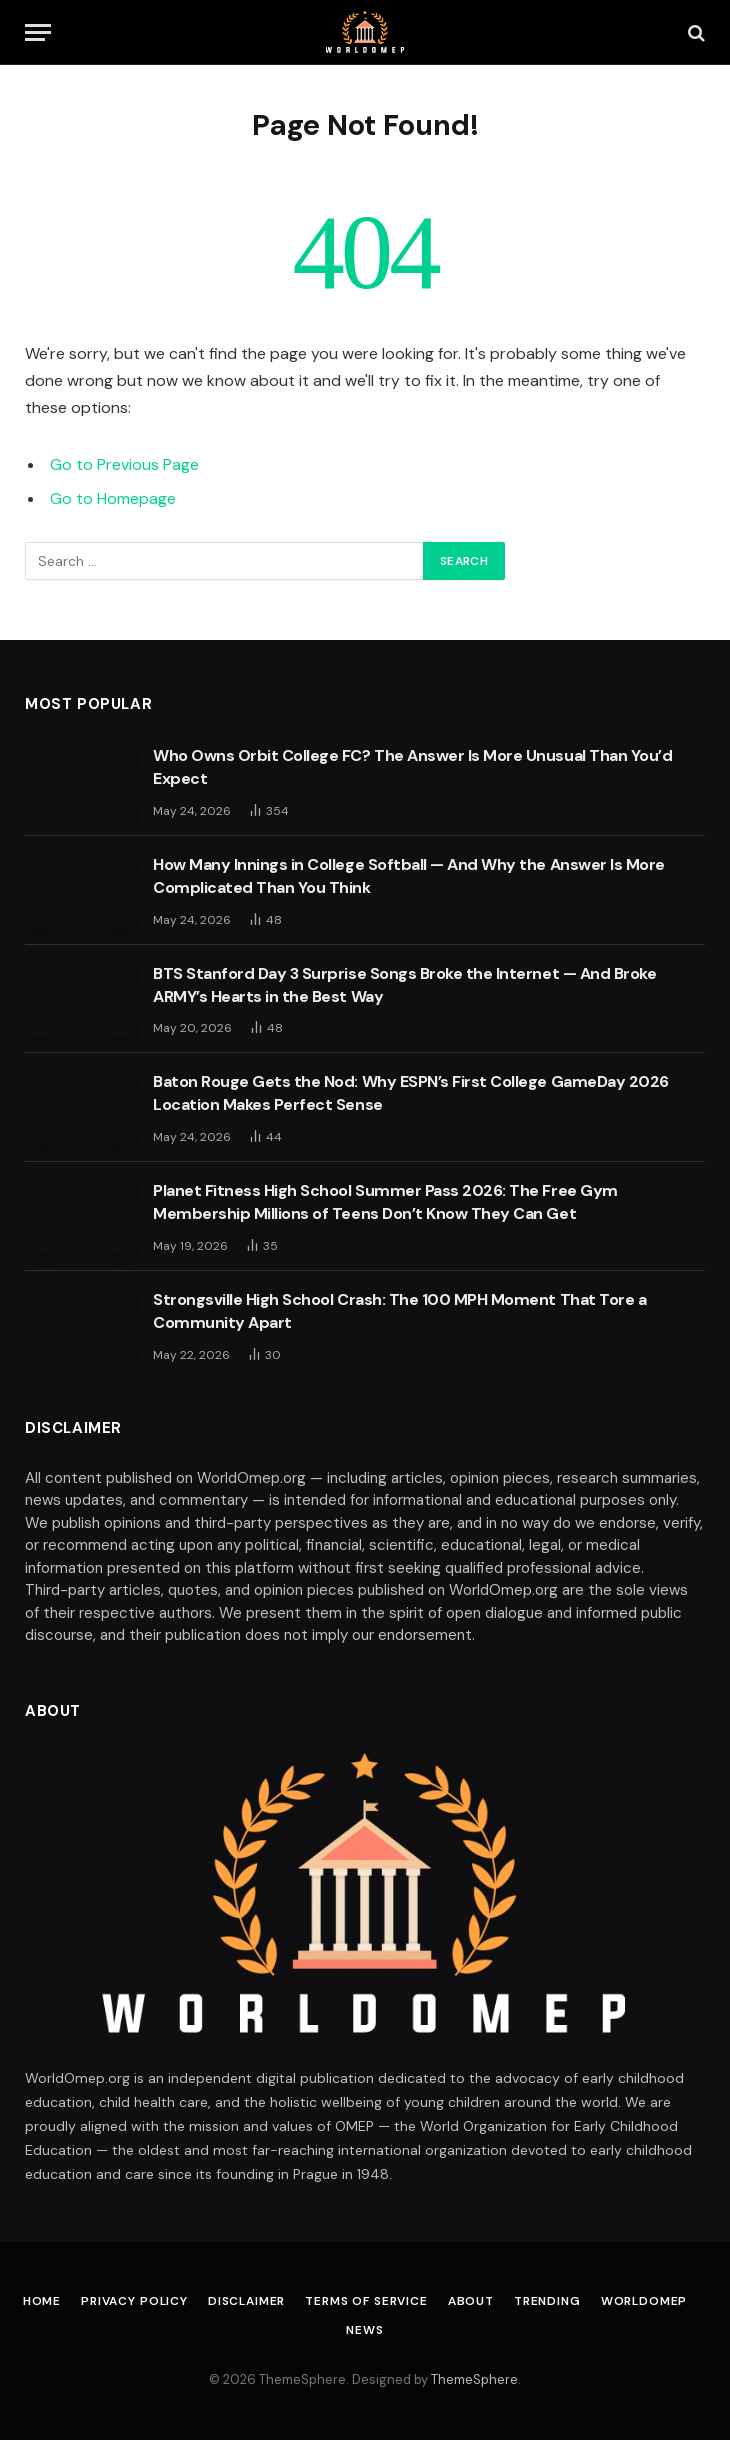  Describe the element at coordinates (42, 2301) in the screenshot. I see `Home` at that location.